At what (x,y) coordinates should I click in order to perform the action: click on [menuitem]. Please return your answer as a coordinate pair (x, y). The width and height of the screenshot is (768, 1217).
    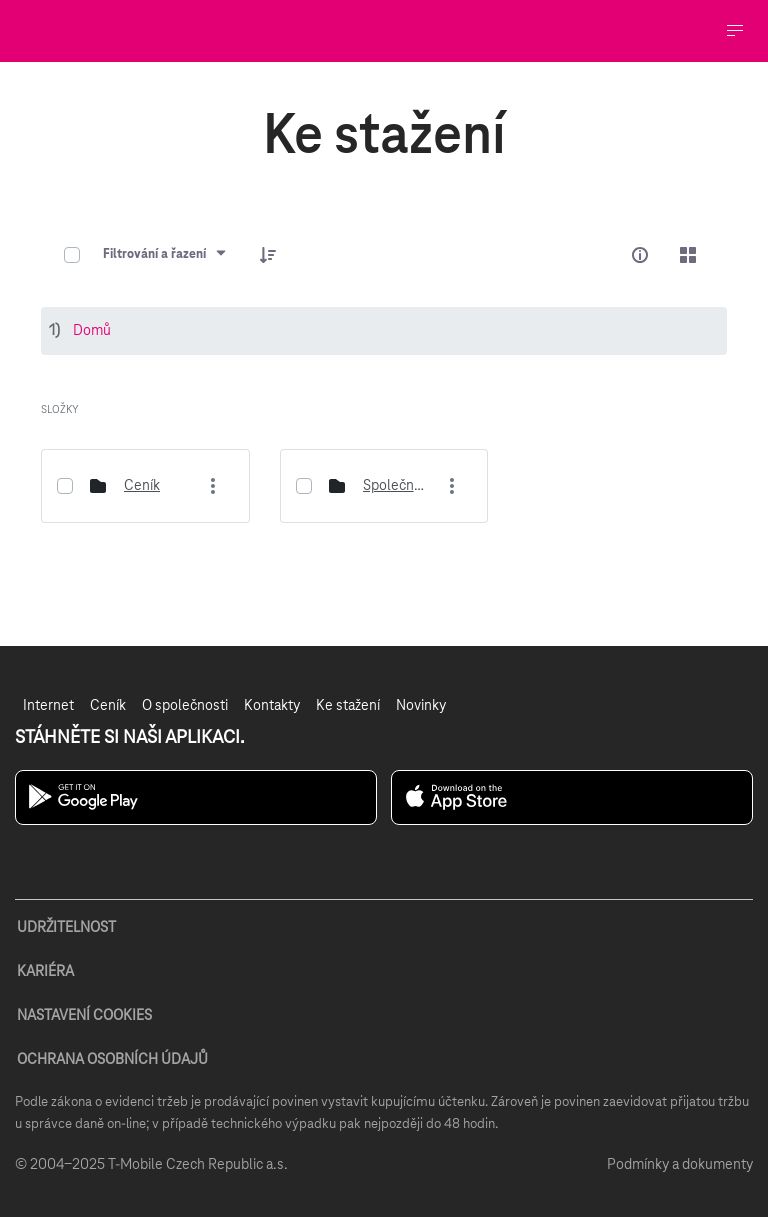
    Looking at the image, I should click on (48, 706).